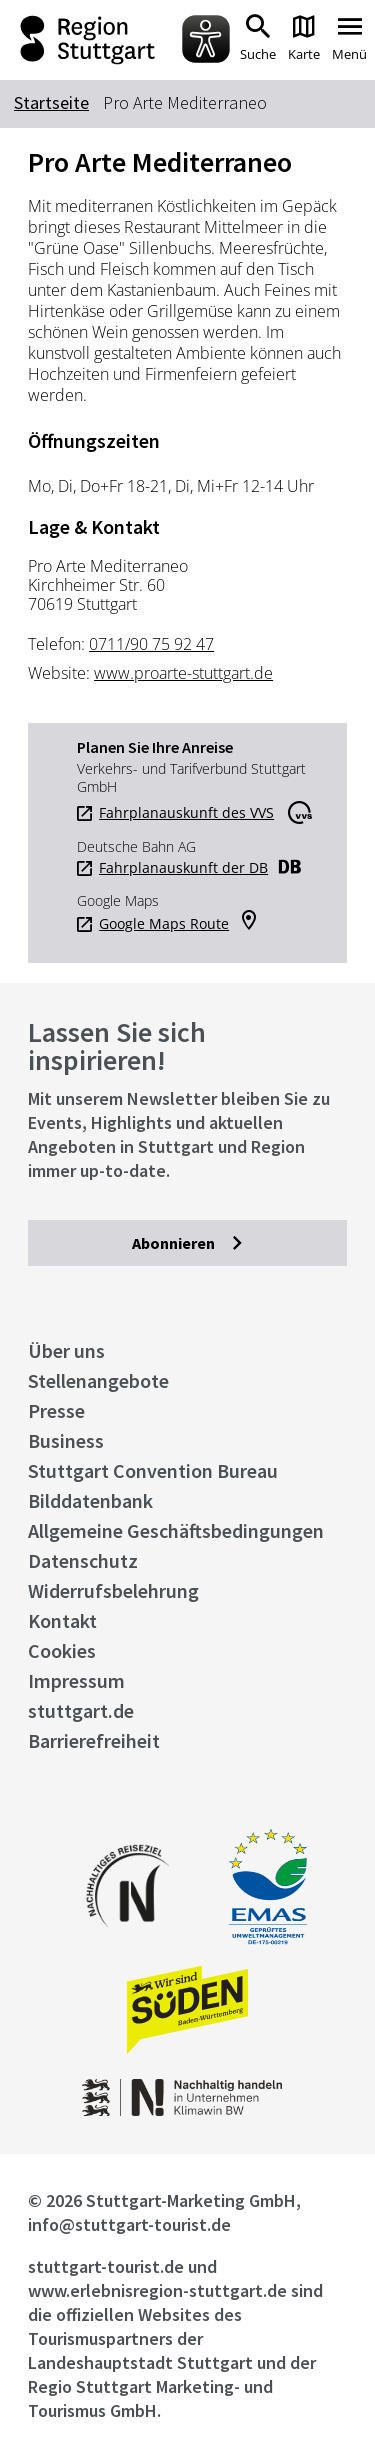 This screenshot has height=2458, width=375. What do you see at coordinates (98, 1380) in the screenshot?
I see `Stellenangebote` at bounding box center [98, 1380].